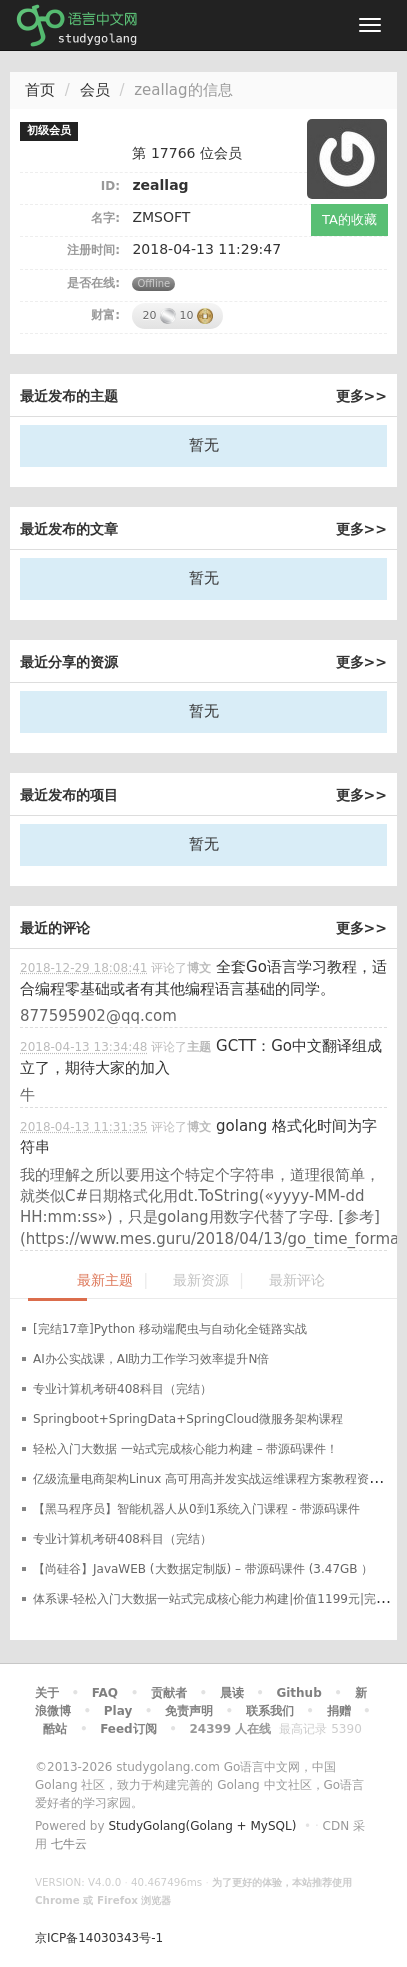  Describe the element at coordinates (339, 1711) in the screenshot. I see `捐赠` at that location.